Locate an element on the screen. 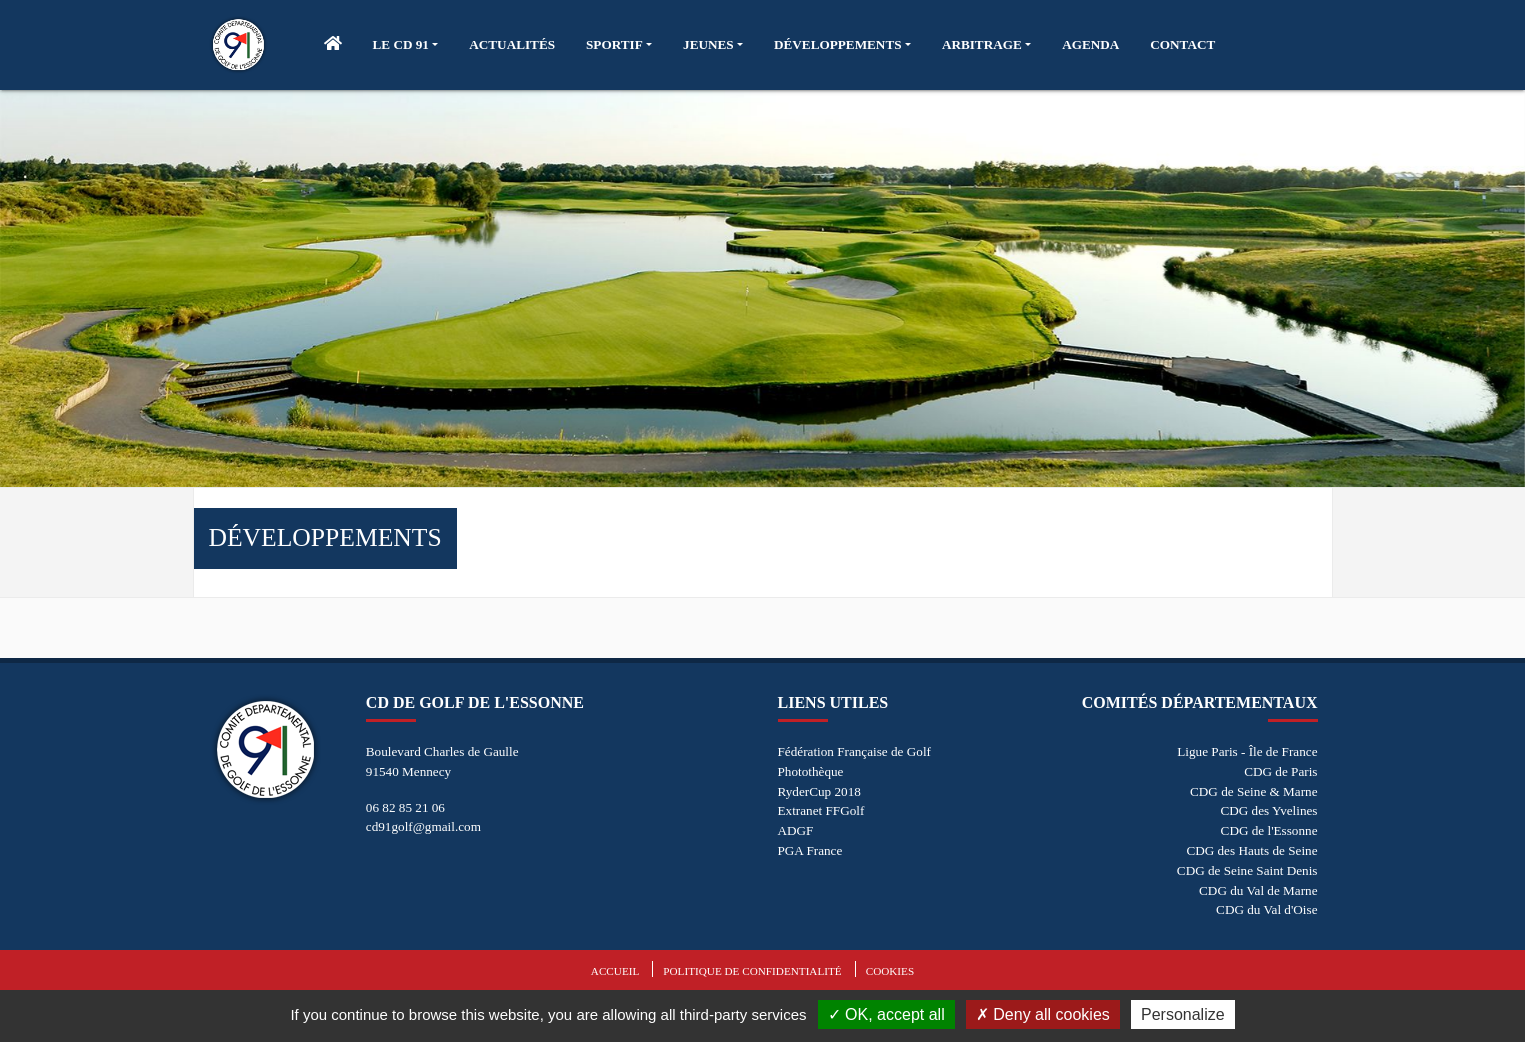 This screenshot has height=1042, width=1525. Deny all cookies is located at coordinates (1043, 1014).